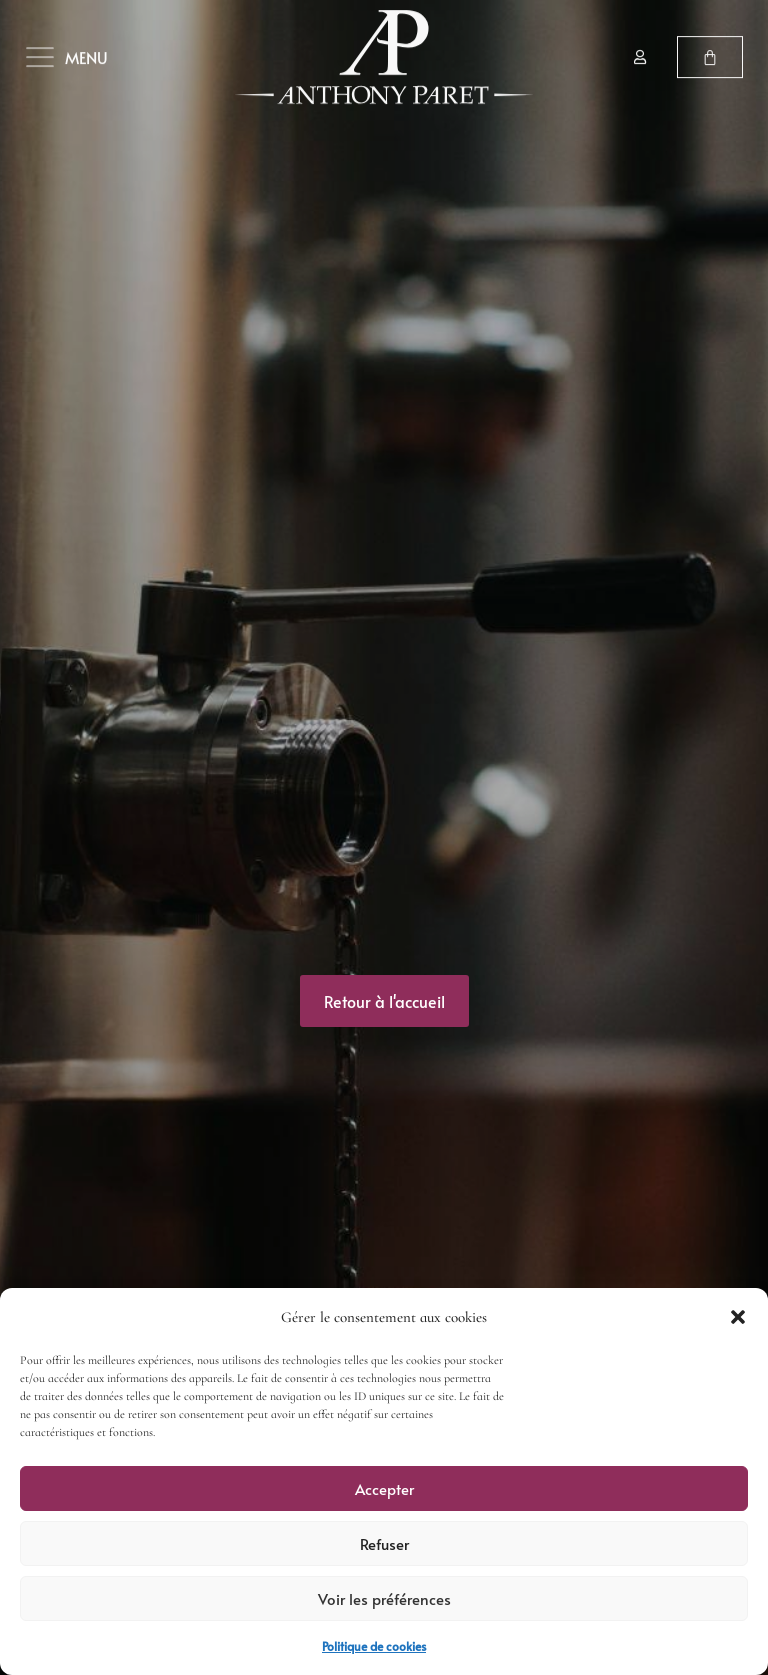 The height and width of the screenshot is (1675, 768). Describe the element at coordinates (384, 1598) in the screenshot. I see `Voir les préférences` at that location.